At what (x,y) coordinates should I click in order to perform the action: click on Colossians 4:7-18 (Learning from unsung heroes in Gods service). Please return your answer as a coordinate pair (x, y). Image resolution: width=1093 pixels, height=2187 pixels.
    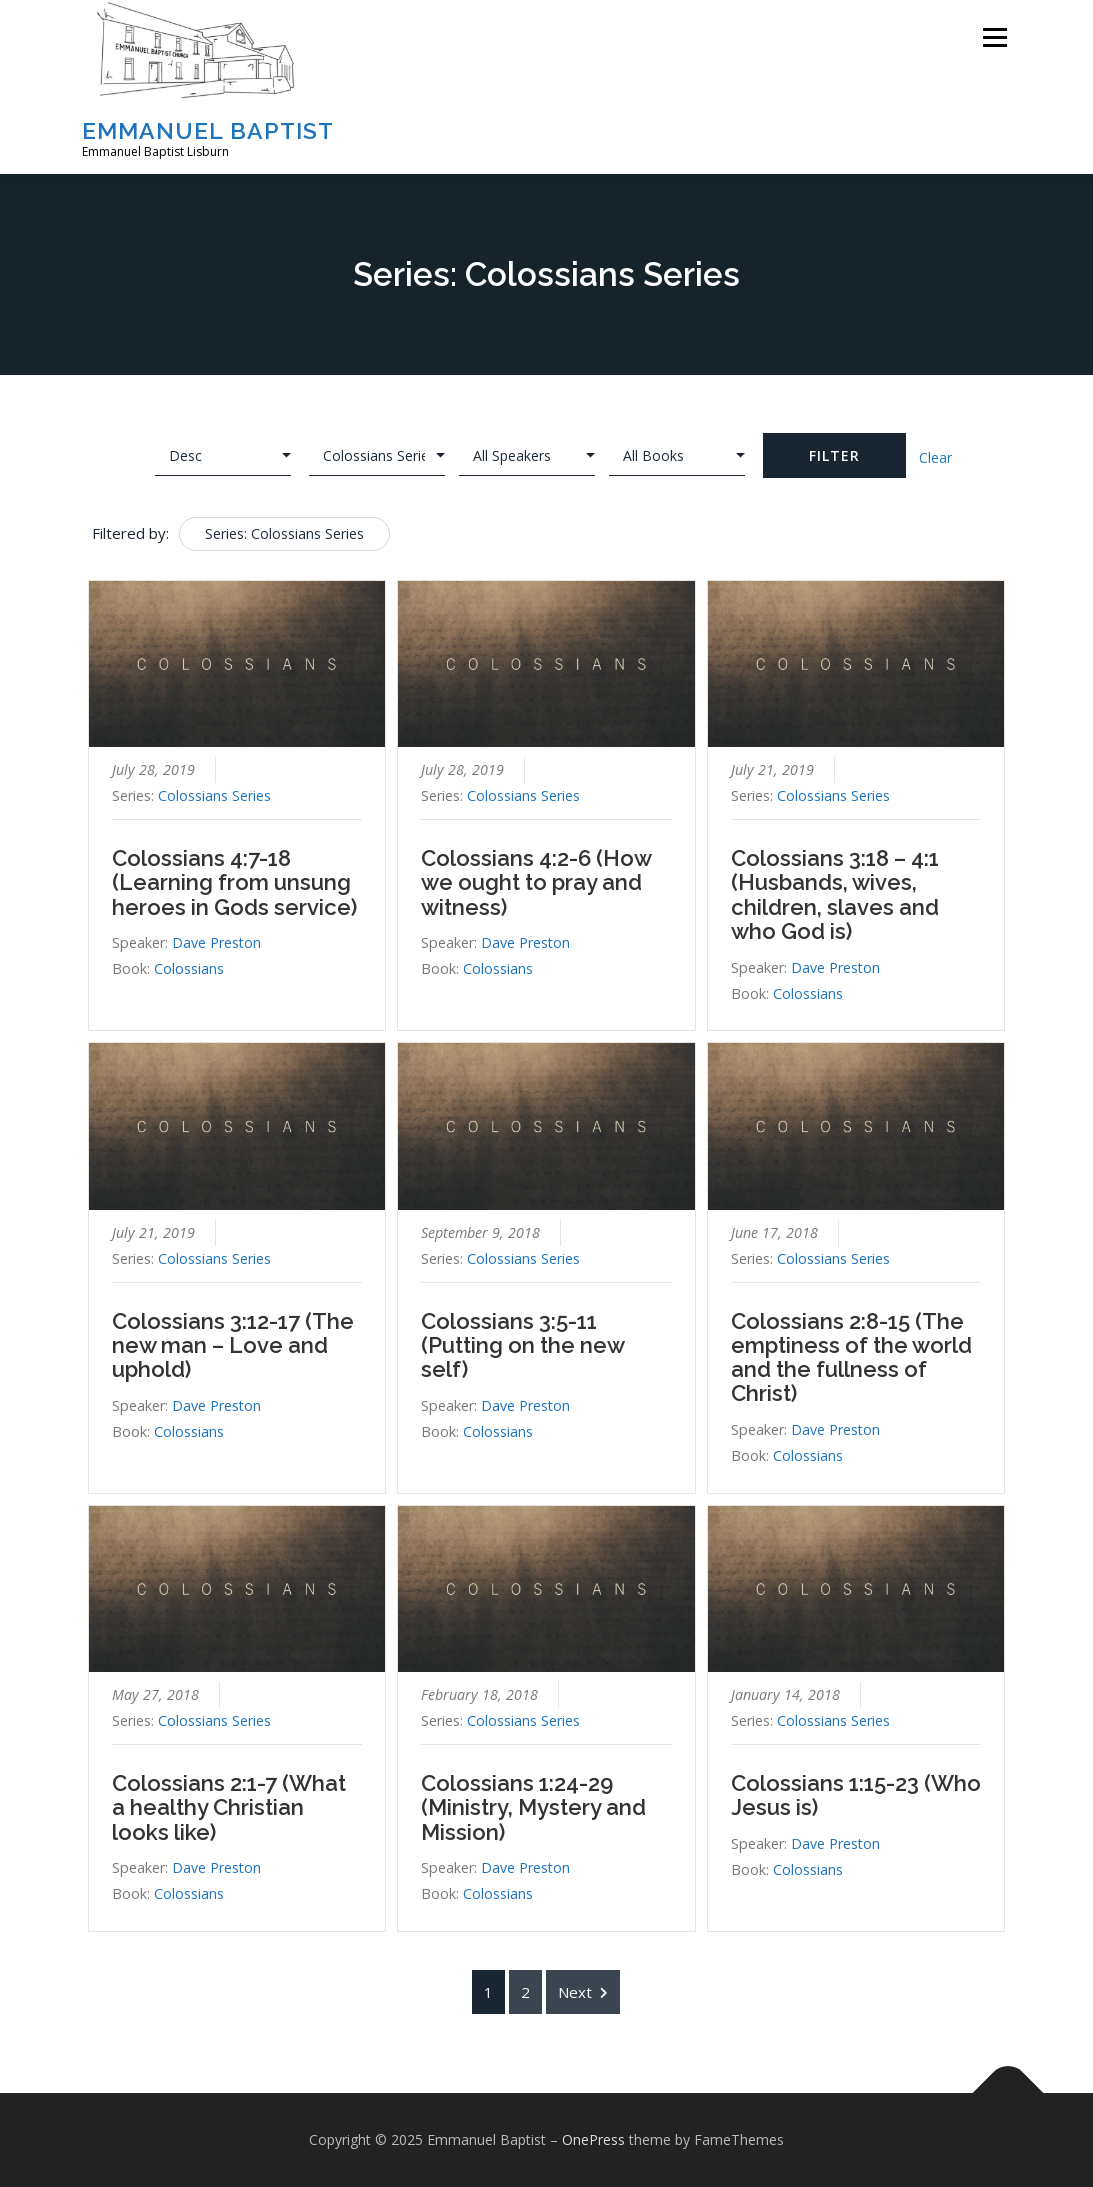
    Looking at the image, I should click on (234, 882).